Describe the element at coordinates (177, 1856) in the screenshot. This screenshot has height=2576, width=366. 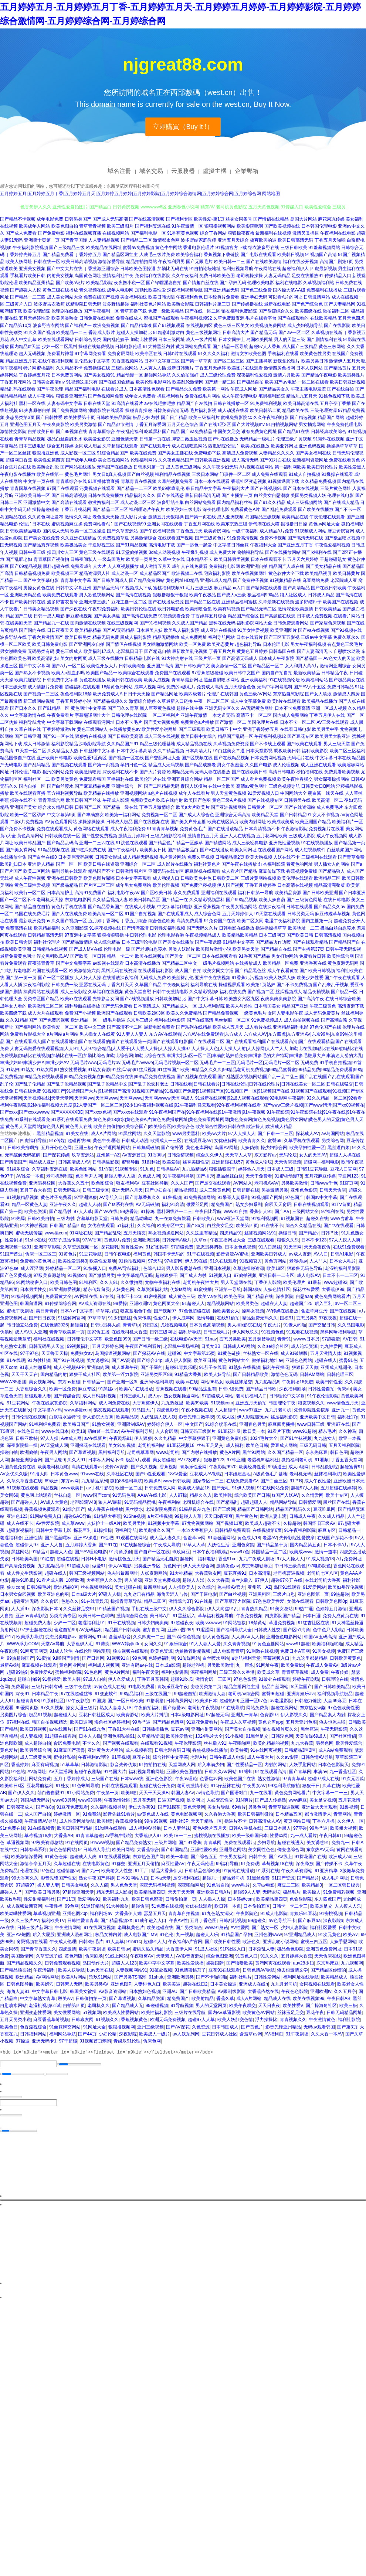
I see `欧美一本道` at that location.